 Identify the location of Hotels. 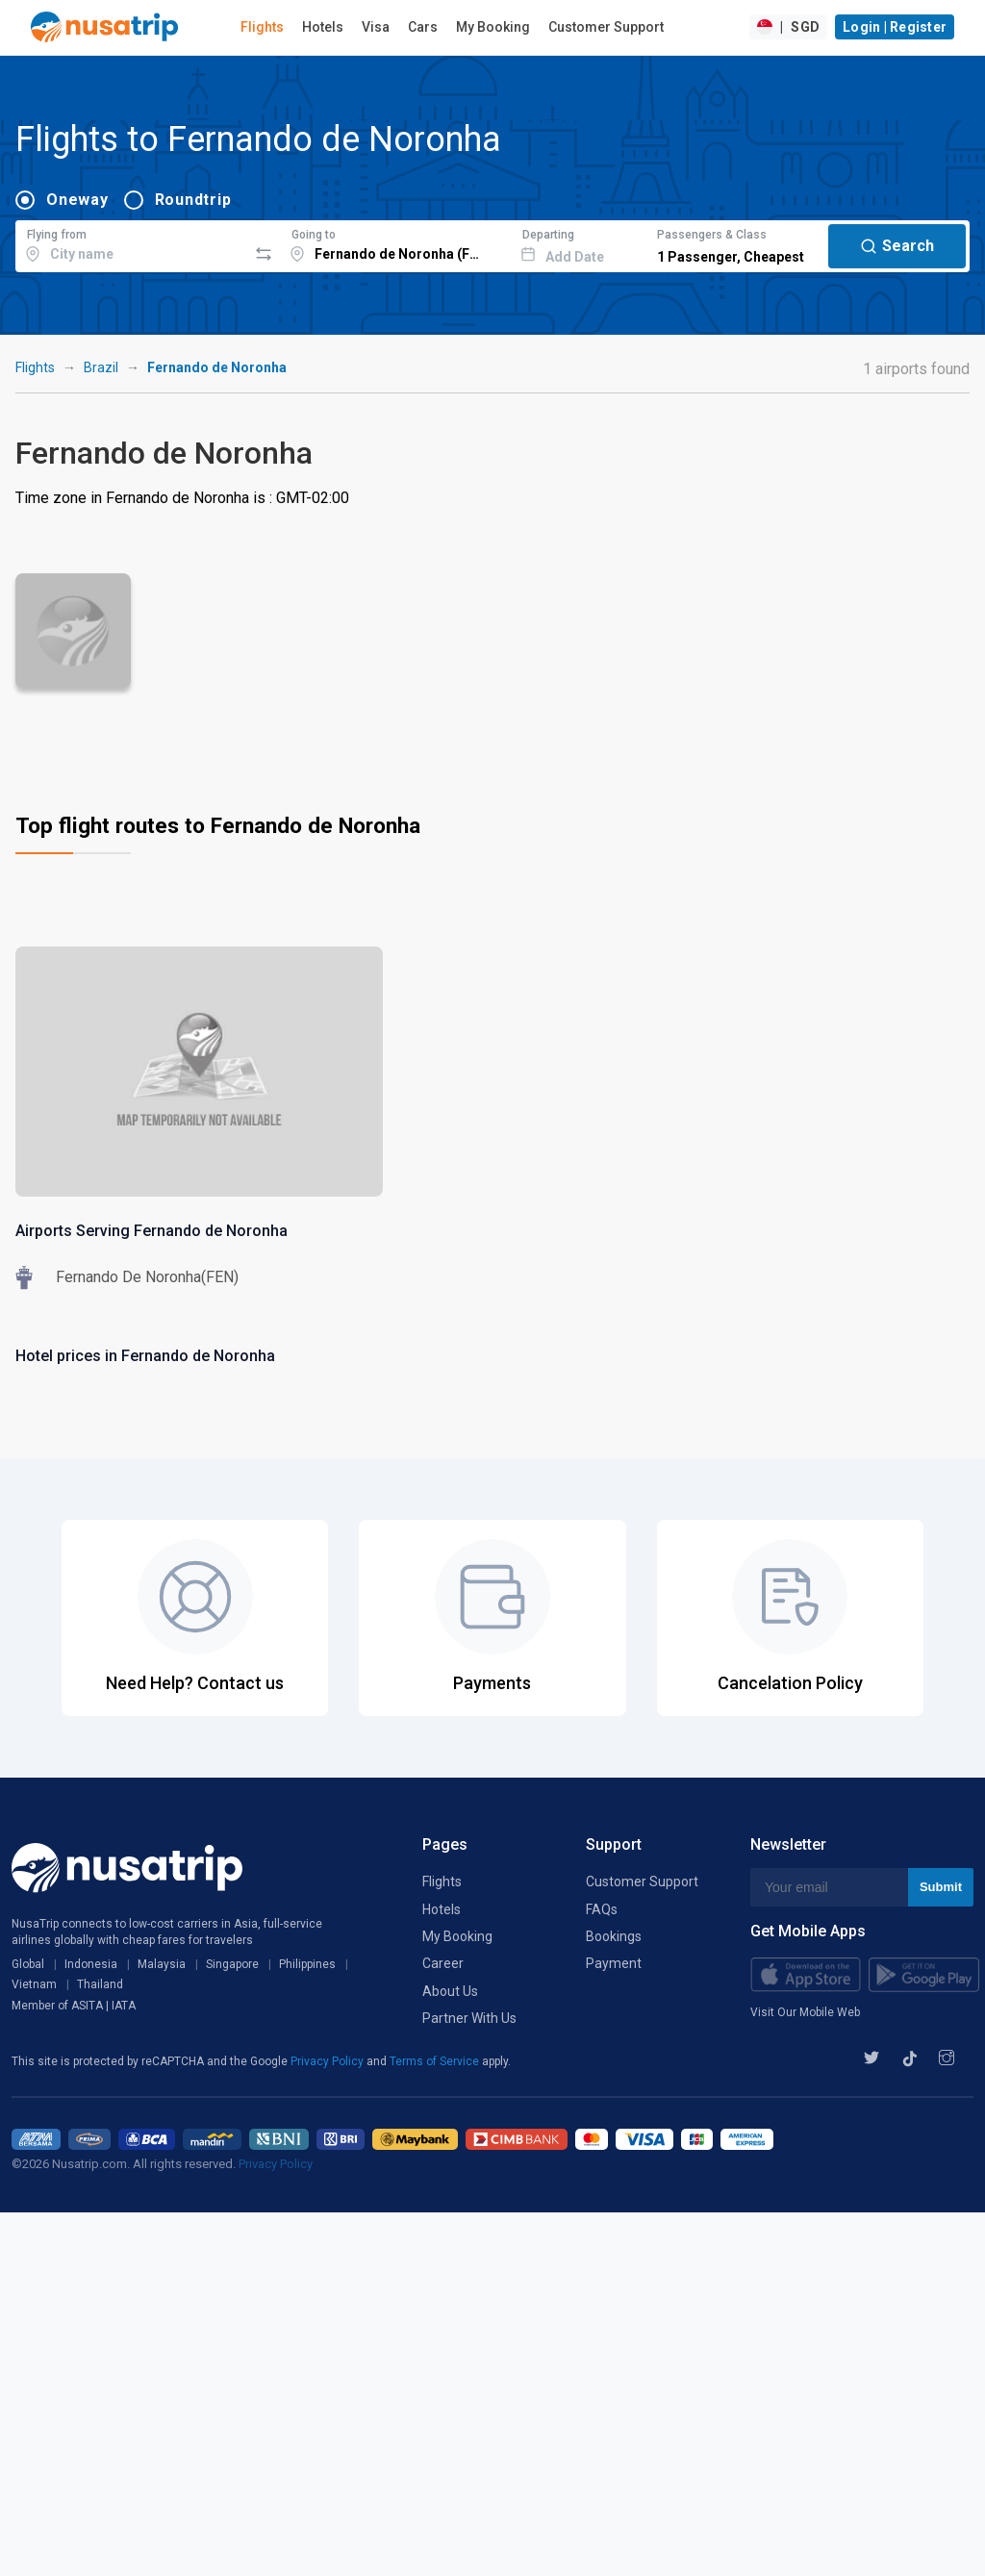
(322, 27).